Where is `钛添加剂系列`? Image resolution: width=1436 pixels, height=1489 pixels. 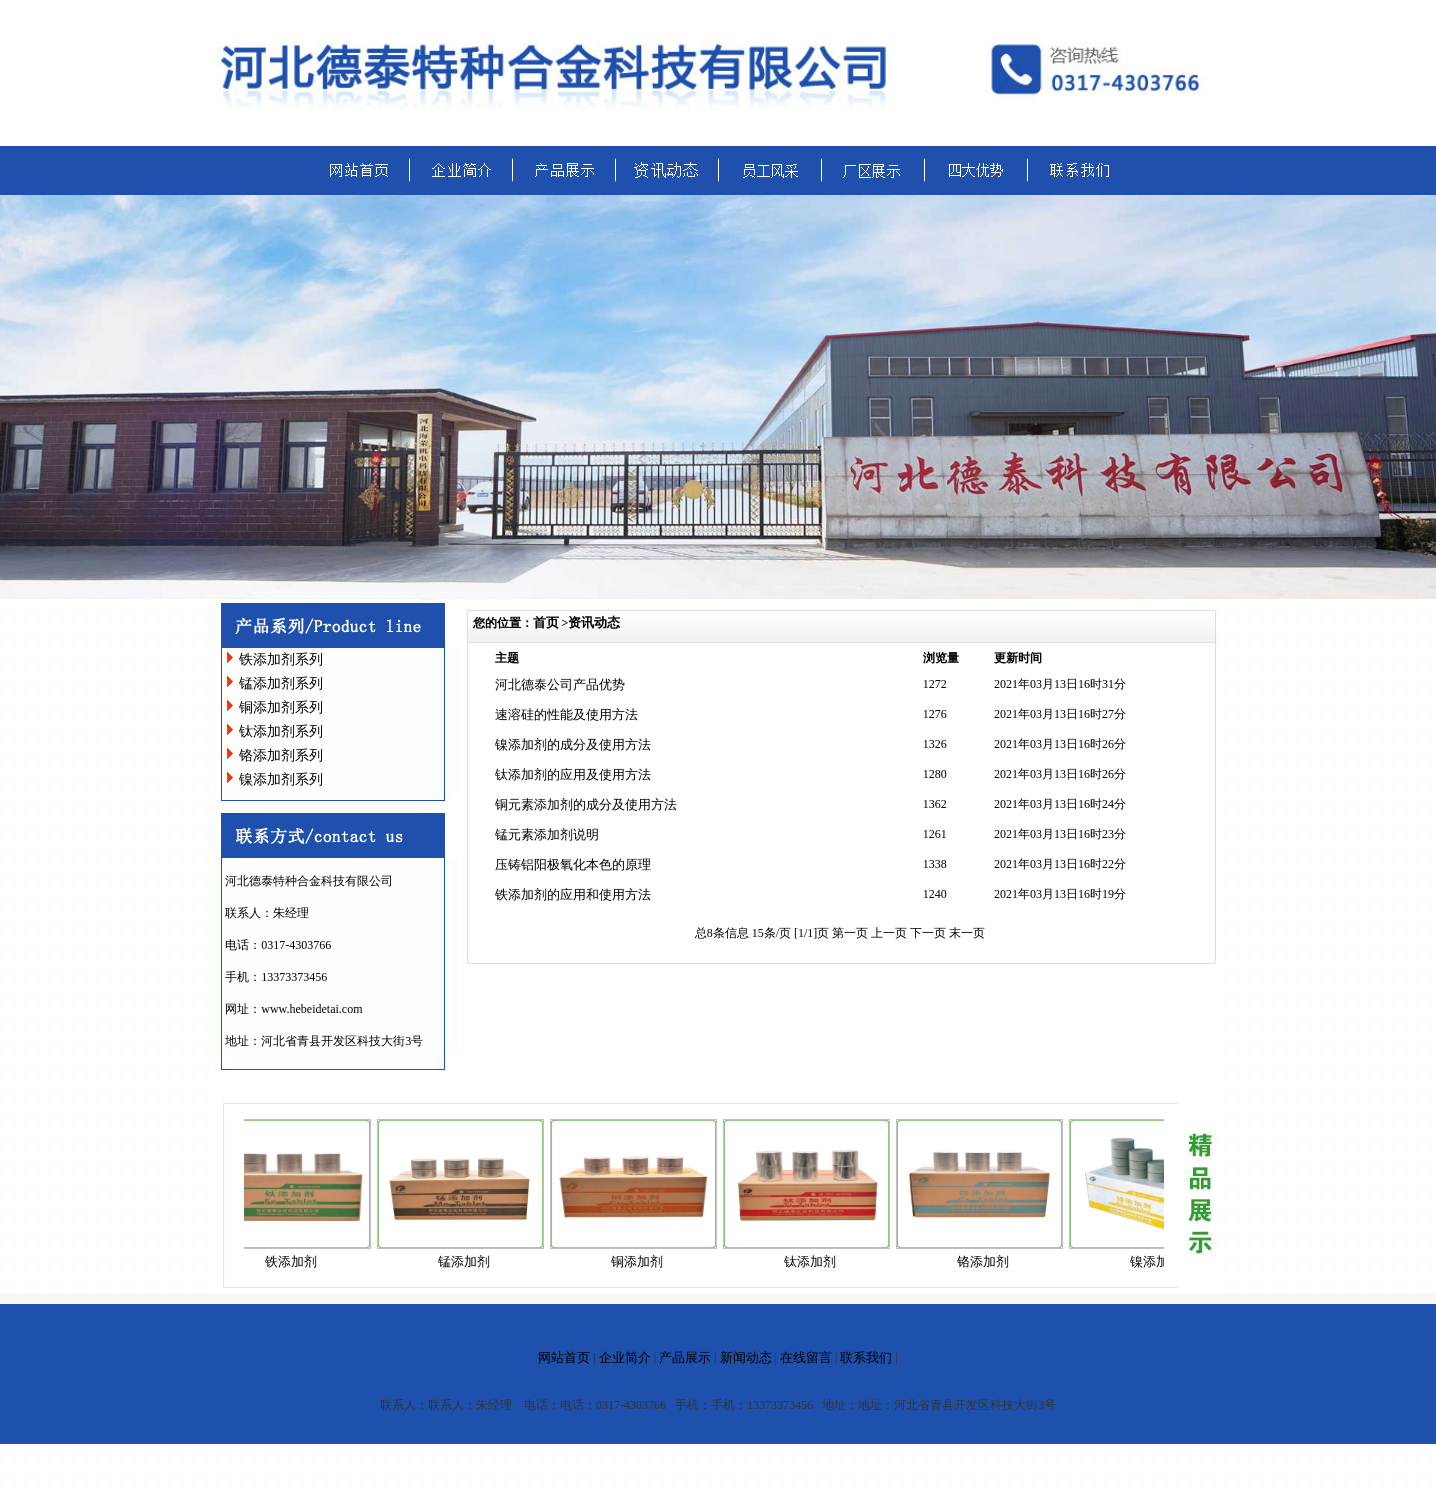
钛添加剂系列 is located at coordinates (281, 731).